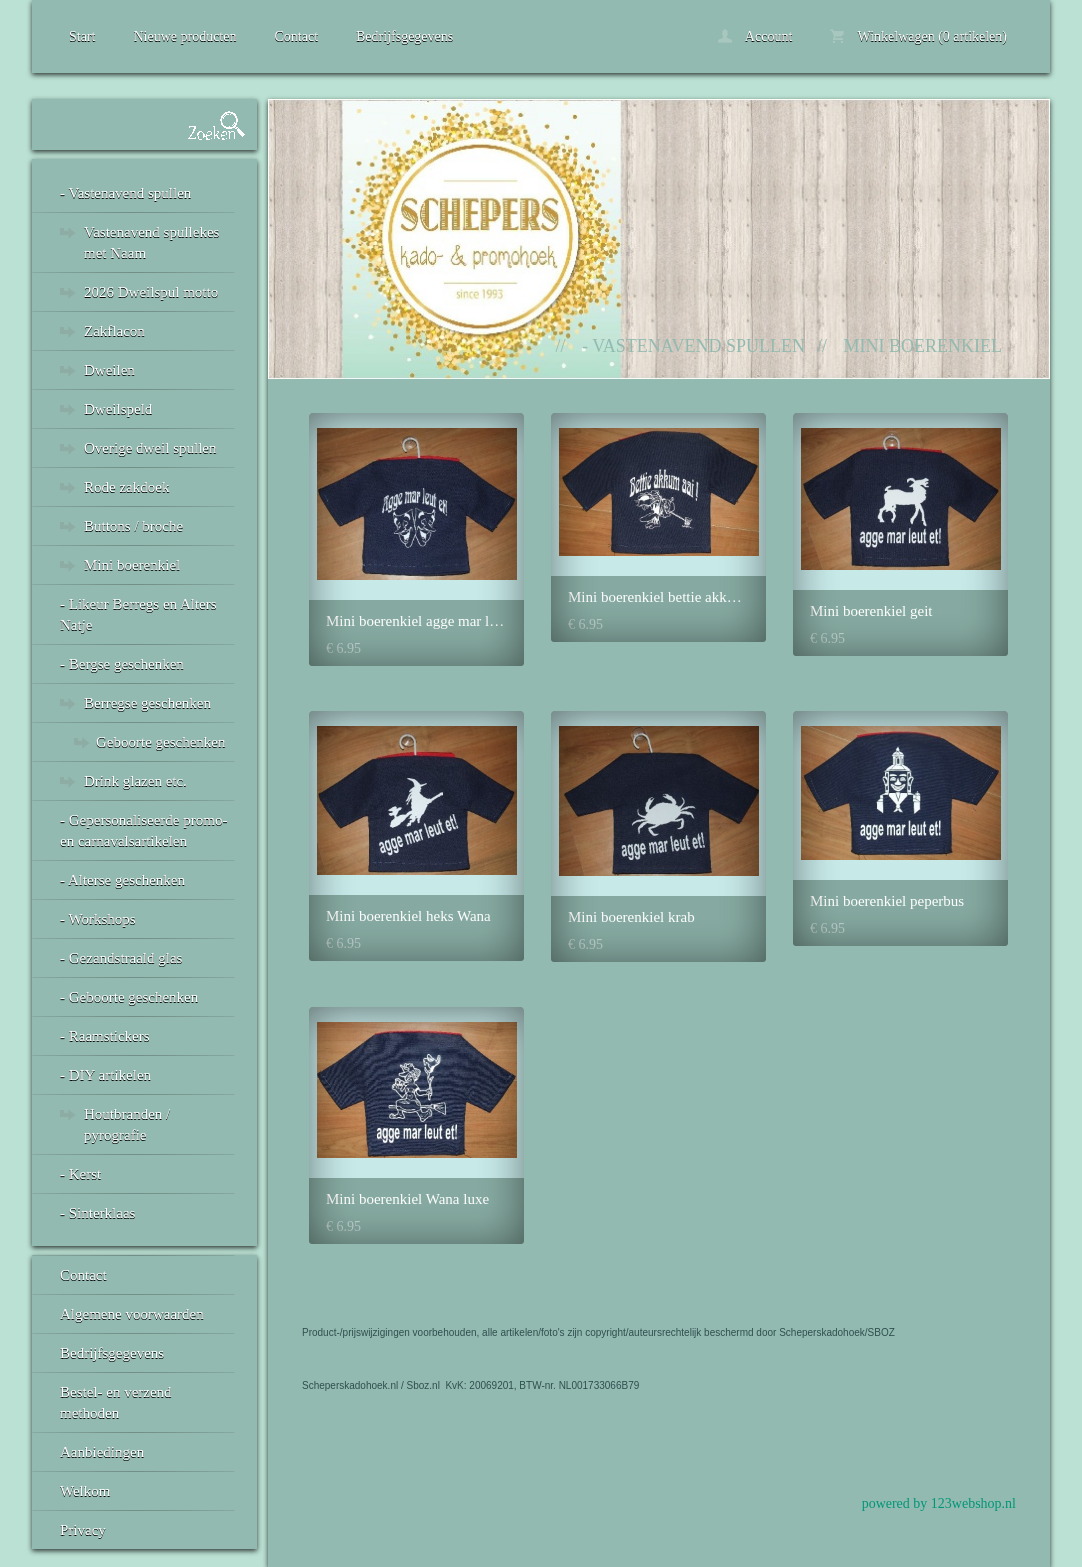 The height and width of the screenshot is (1567, 1082). Describe the element at coordinates (127, 1124) in the screenshot. I see `Houtbranden / pyrografie` at that location.